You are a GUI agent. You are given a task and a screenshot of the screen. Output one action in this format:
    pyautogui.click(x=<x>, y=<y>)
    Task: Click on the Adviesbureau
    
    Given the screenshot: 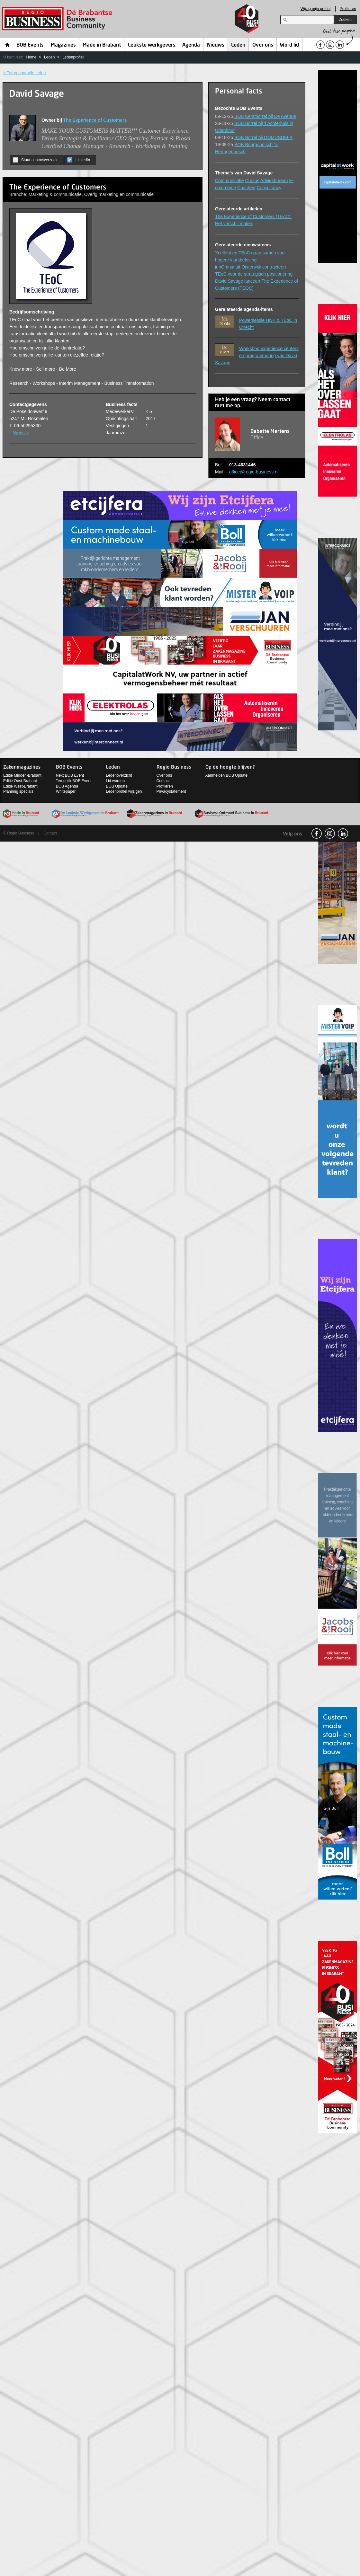 What is the action you would take?
    pyautogui.click(x=274, y=180)
    